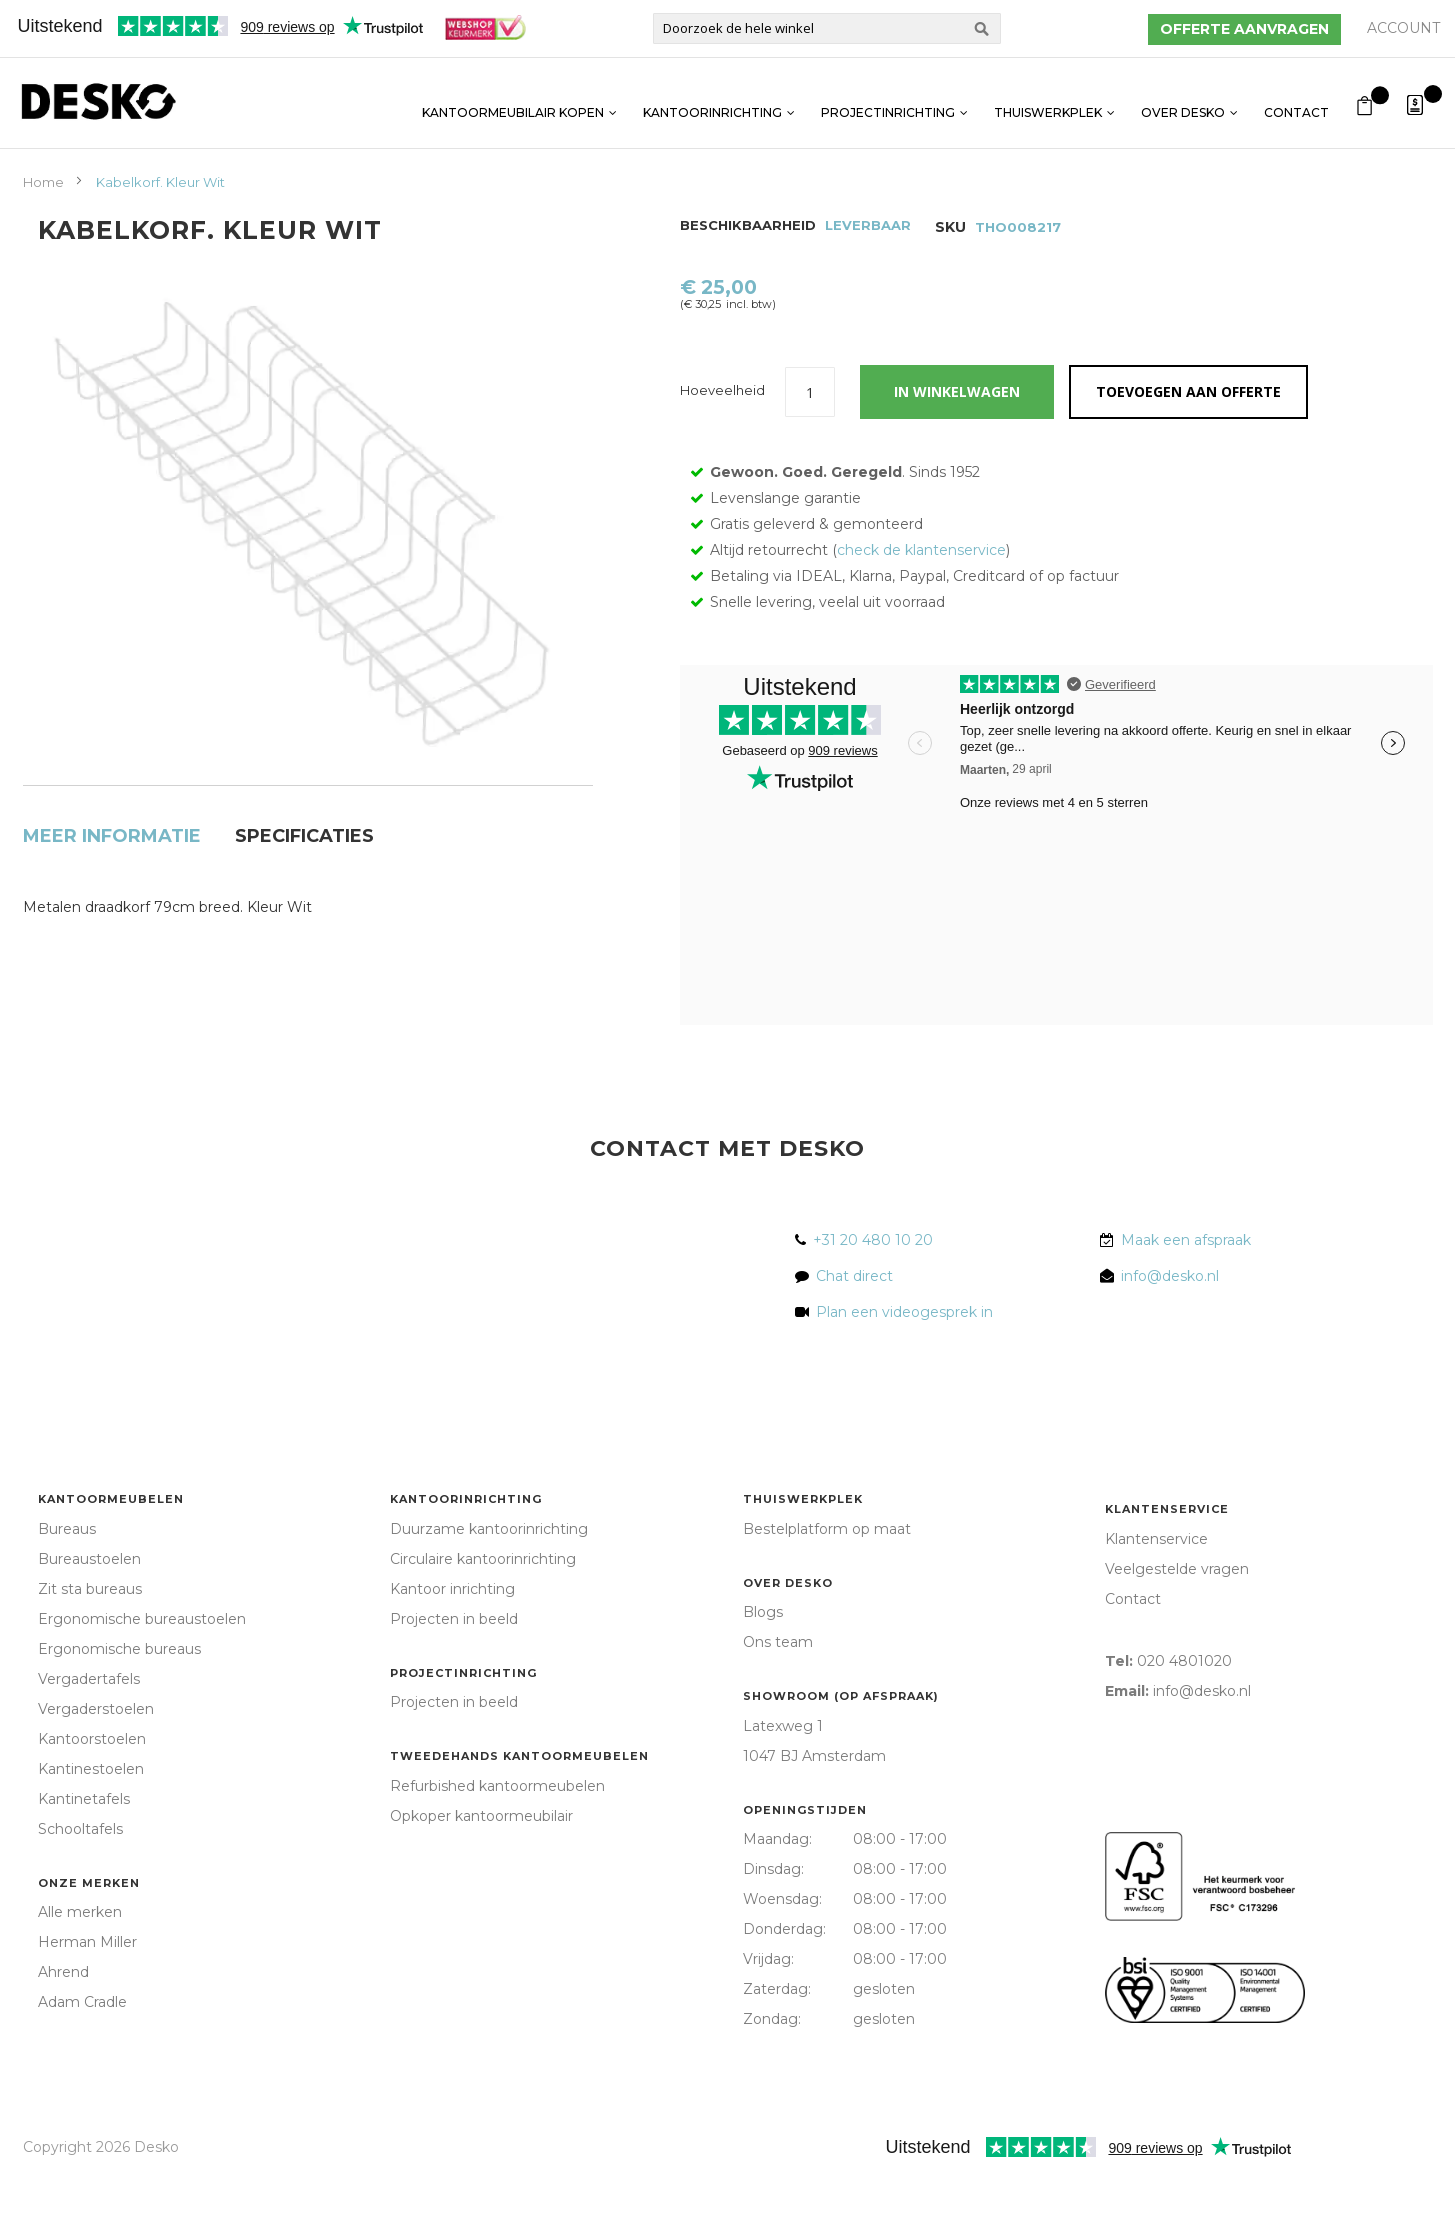  I want to click on Chat direct, so click(854, 1322).